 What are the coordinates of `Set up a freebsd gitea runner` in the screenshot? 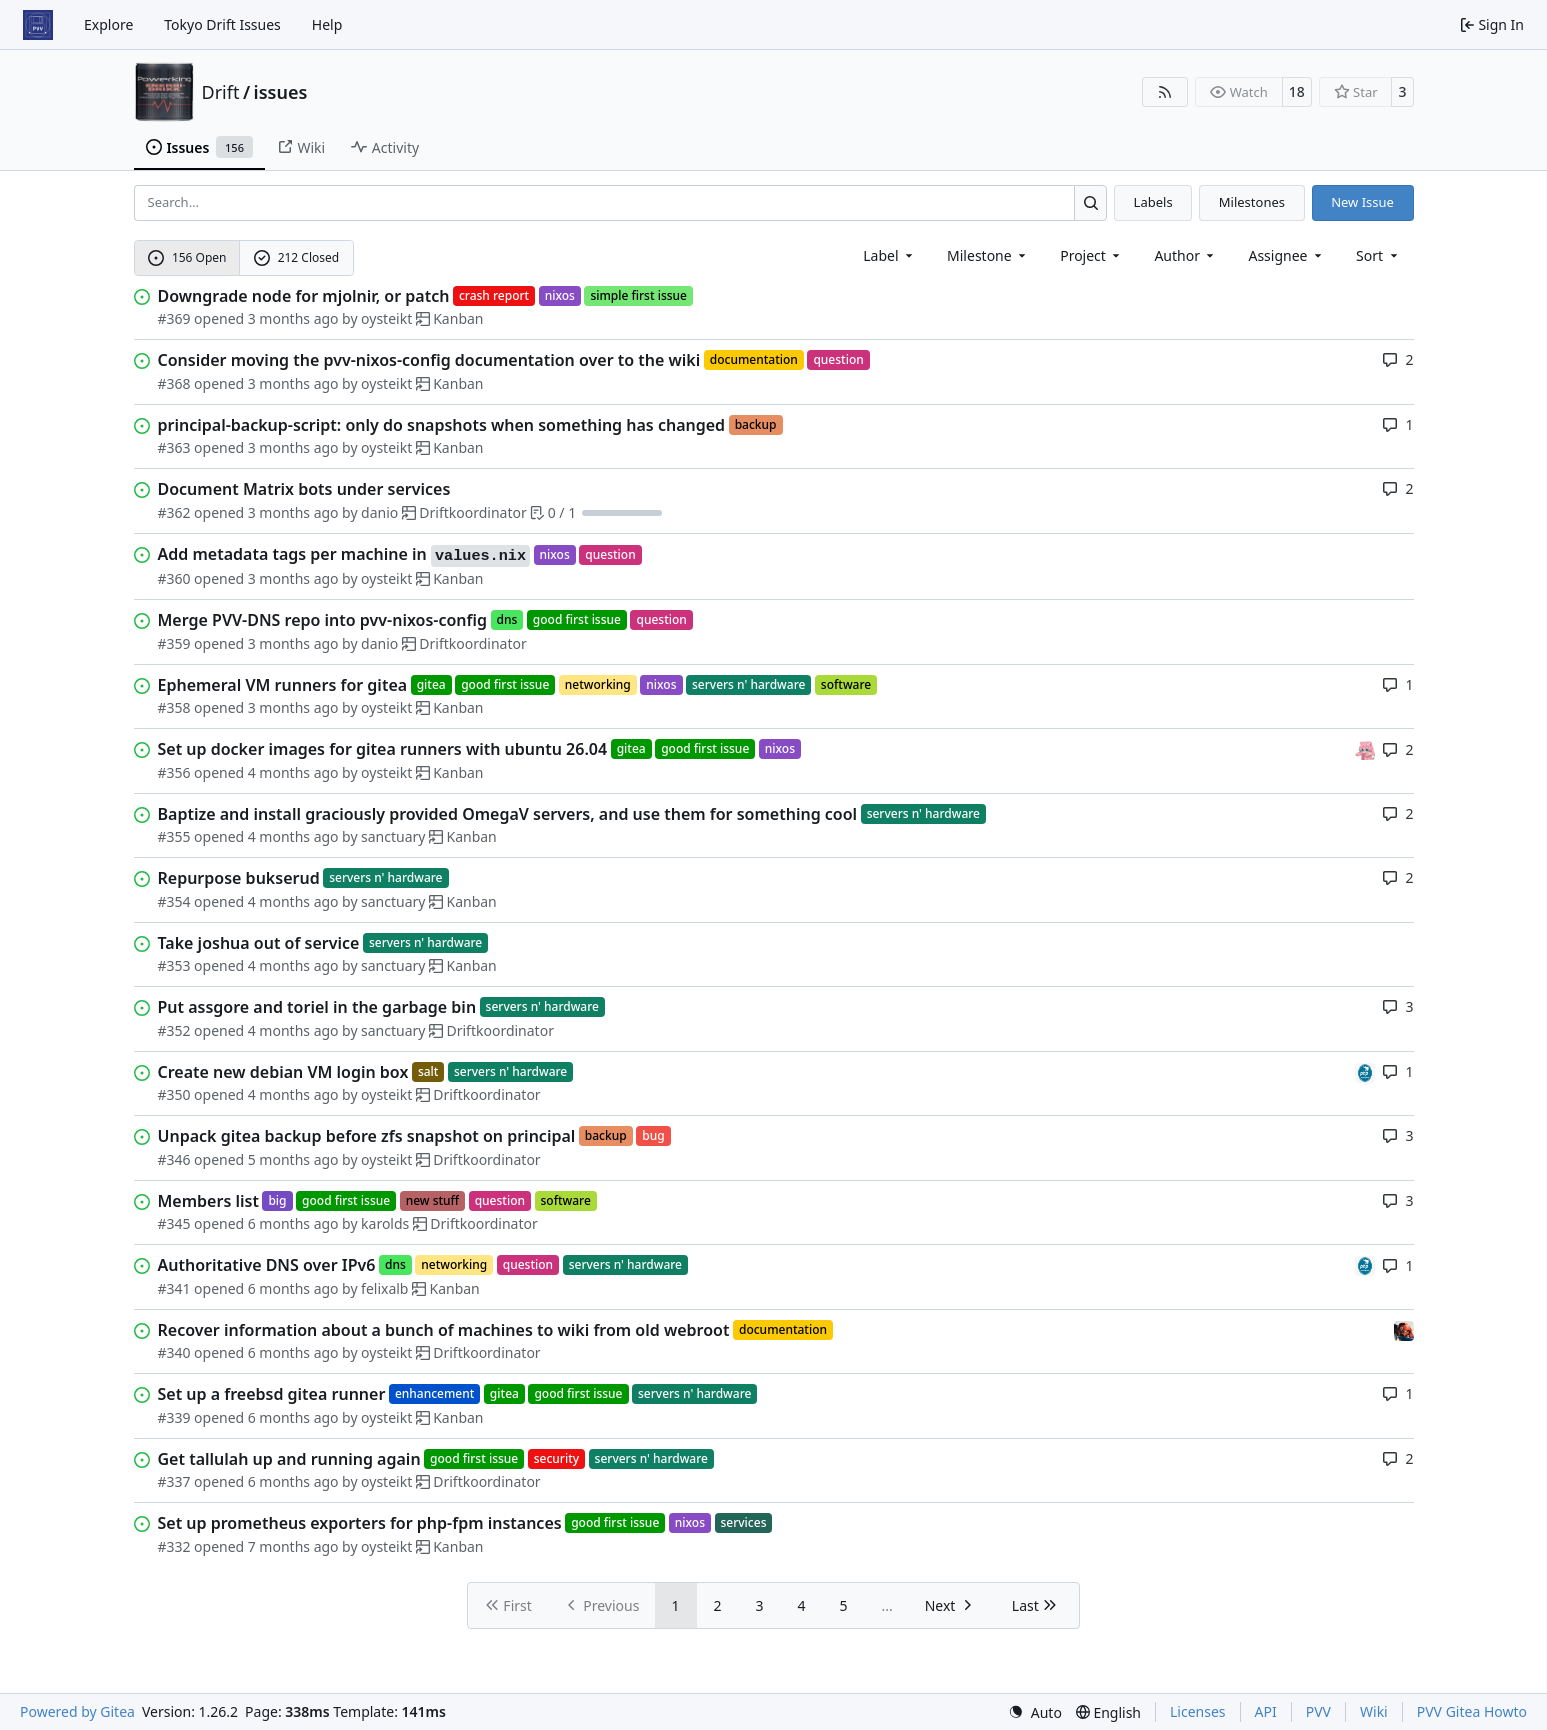 It's located at (272, 1394).